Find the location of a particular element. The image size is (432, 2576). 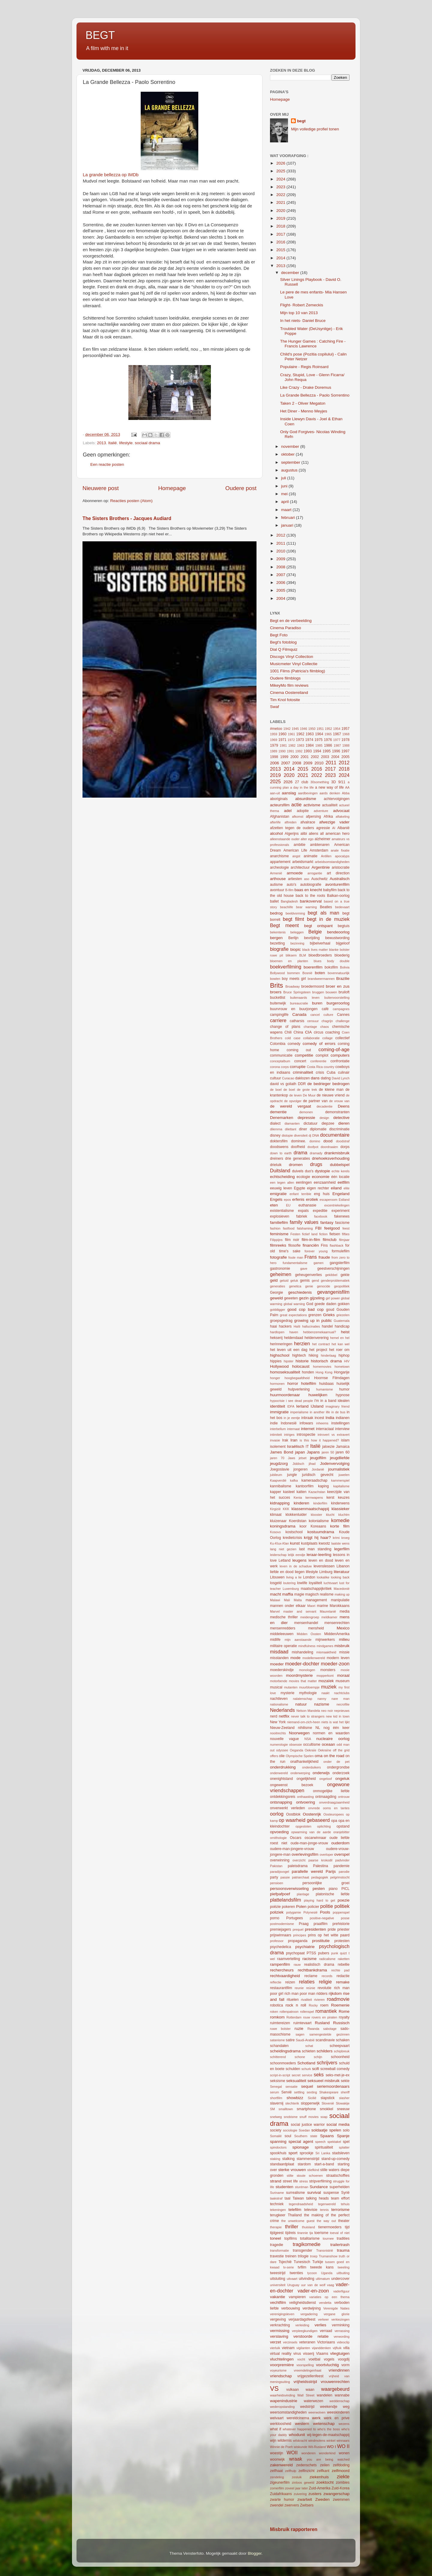

visserij is located at coordinates (308, 2353).